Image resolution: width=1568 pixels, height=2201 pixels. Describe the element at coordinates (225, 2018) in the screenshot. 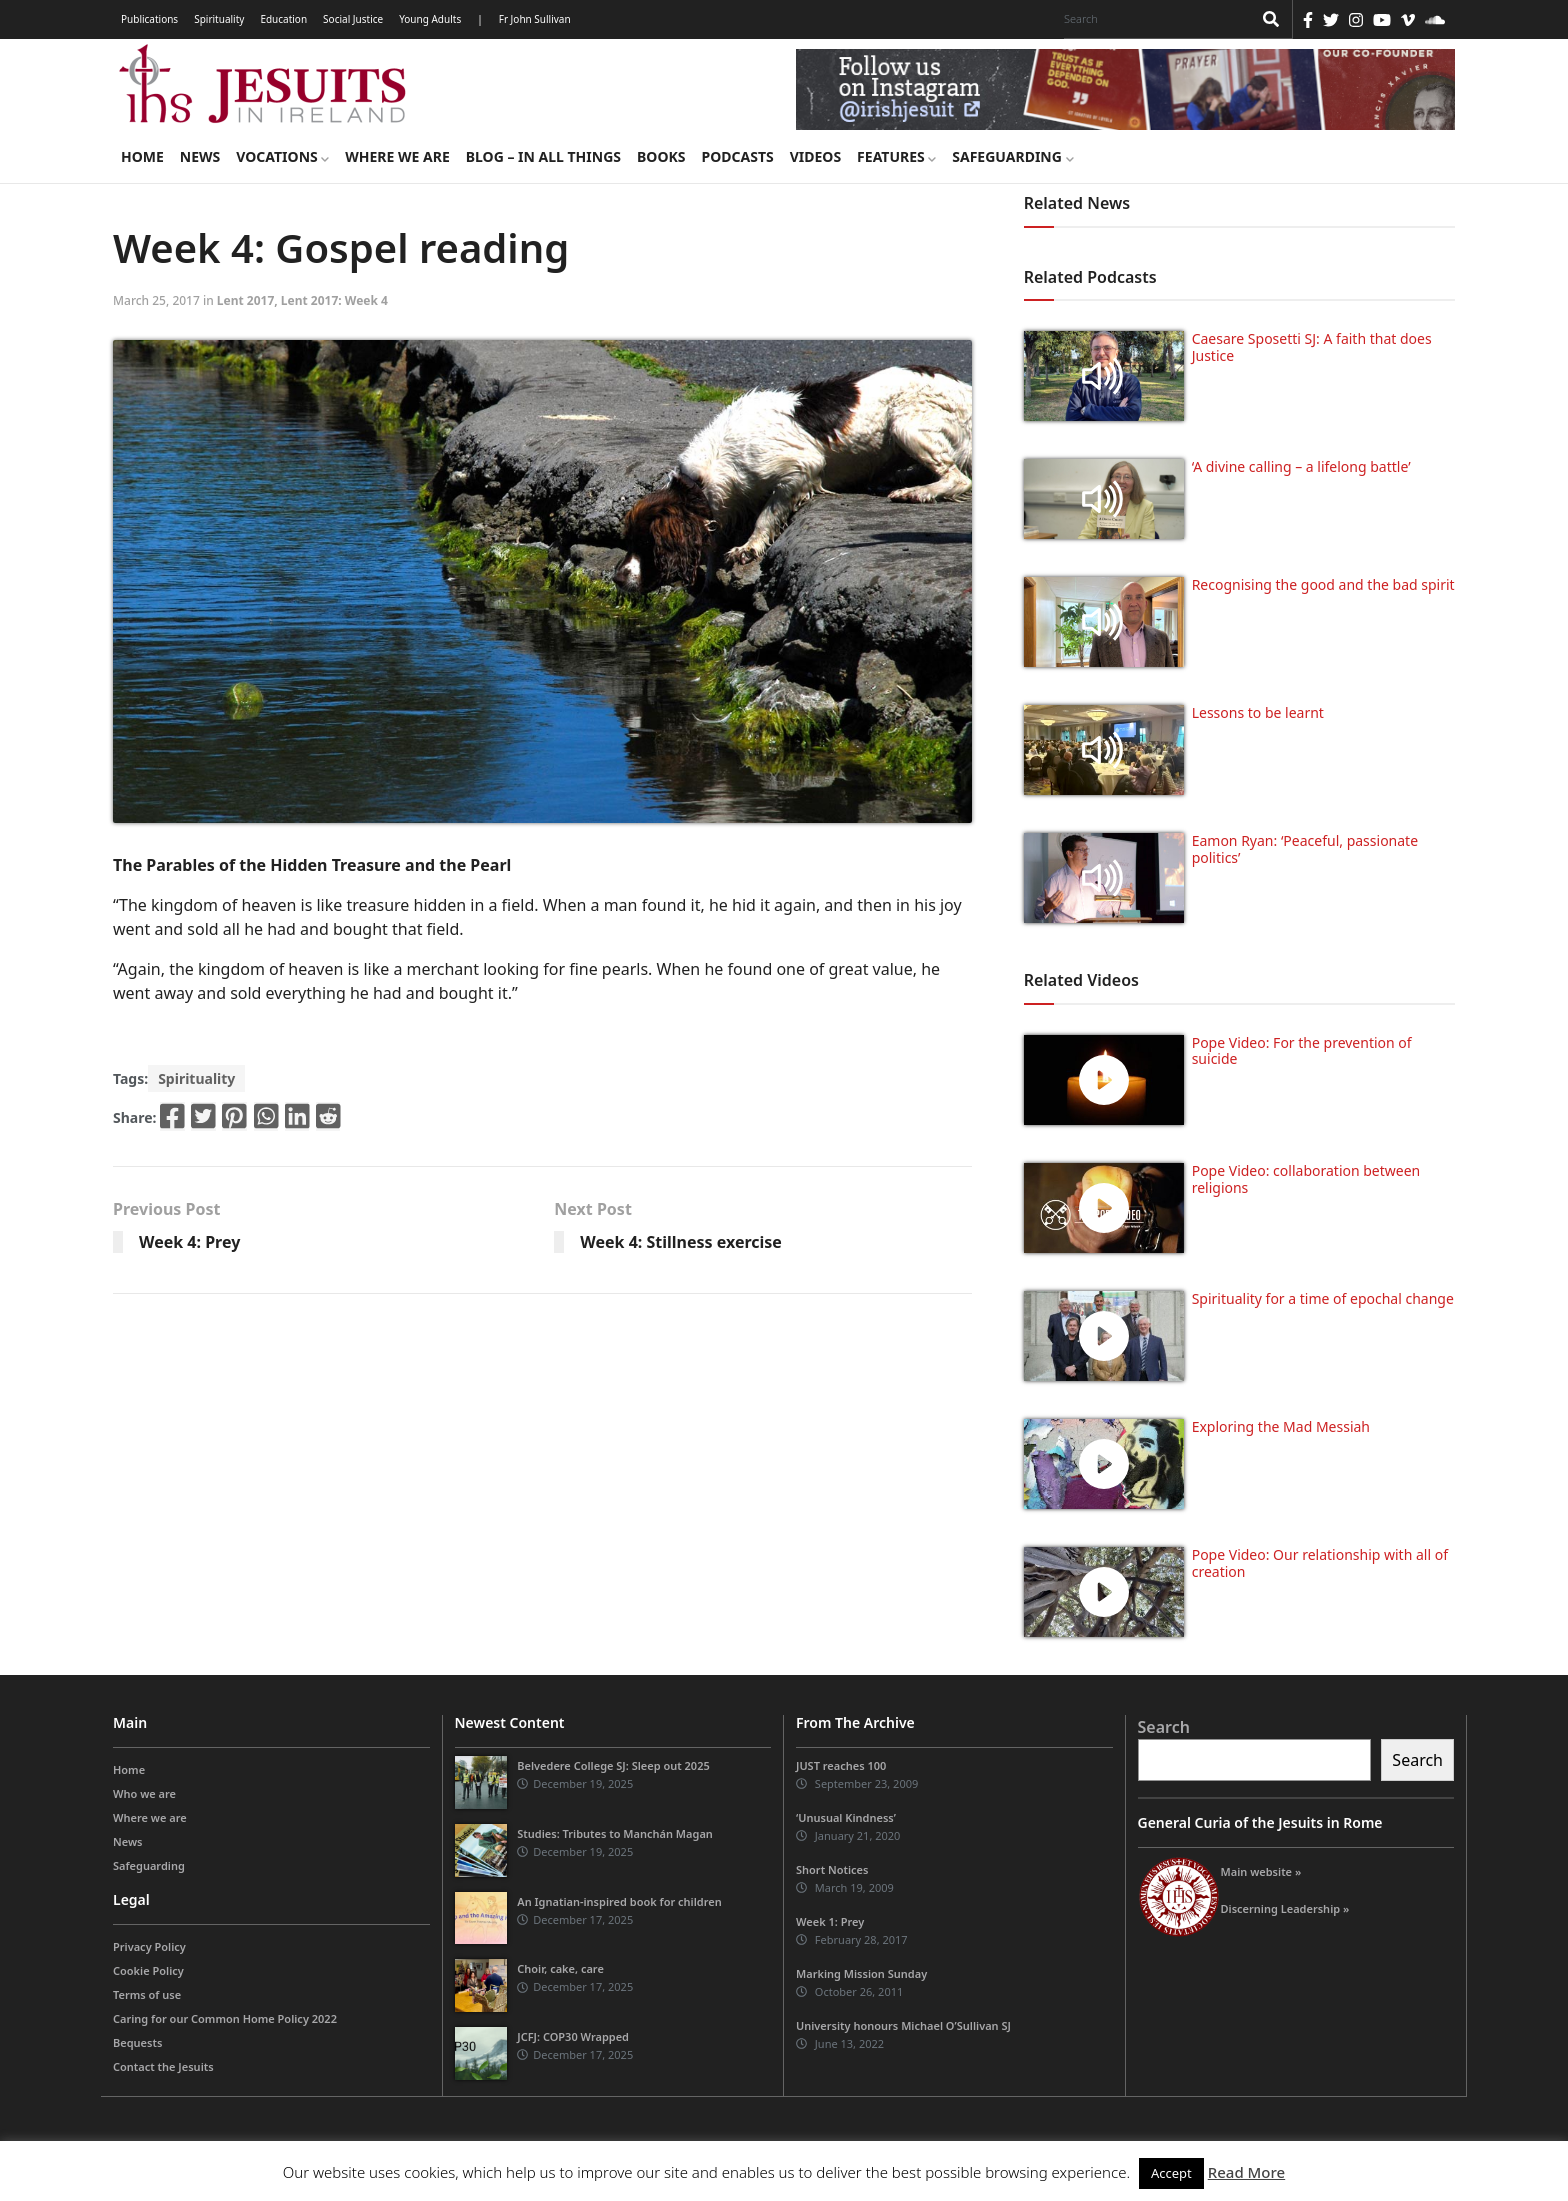

I see `Caring for our Common Home Policy 2022` at that location.